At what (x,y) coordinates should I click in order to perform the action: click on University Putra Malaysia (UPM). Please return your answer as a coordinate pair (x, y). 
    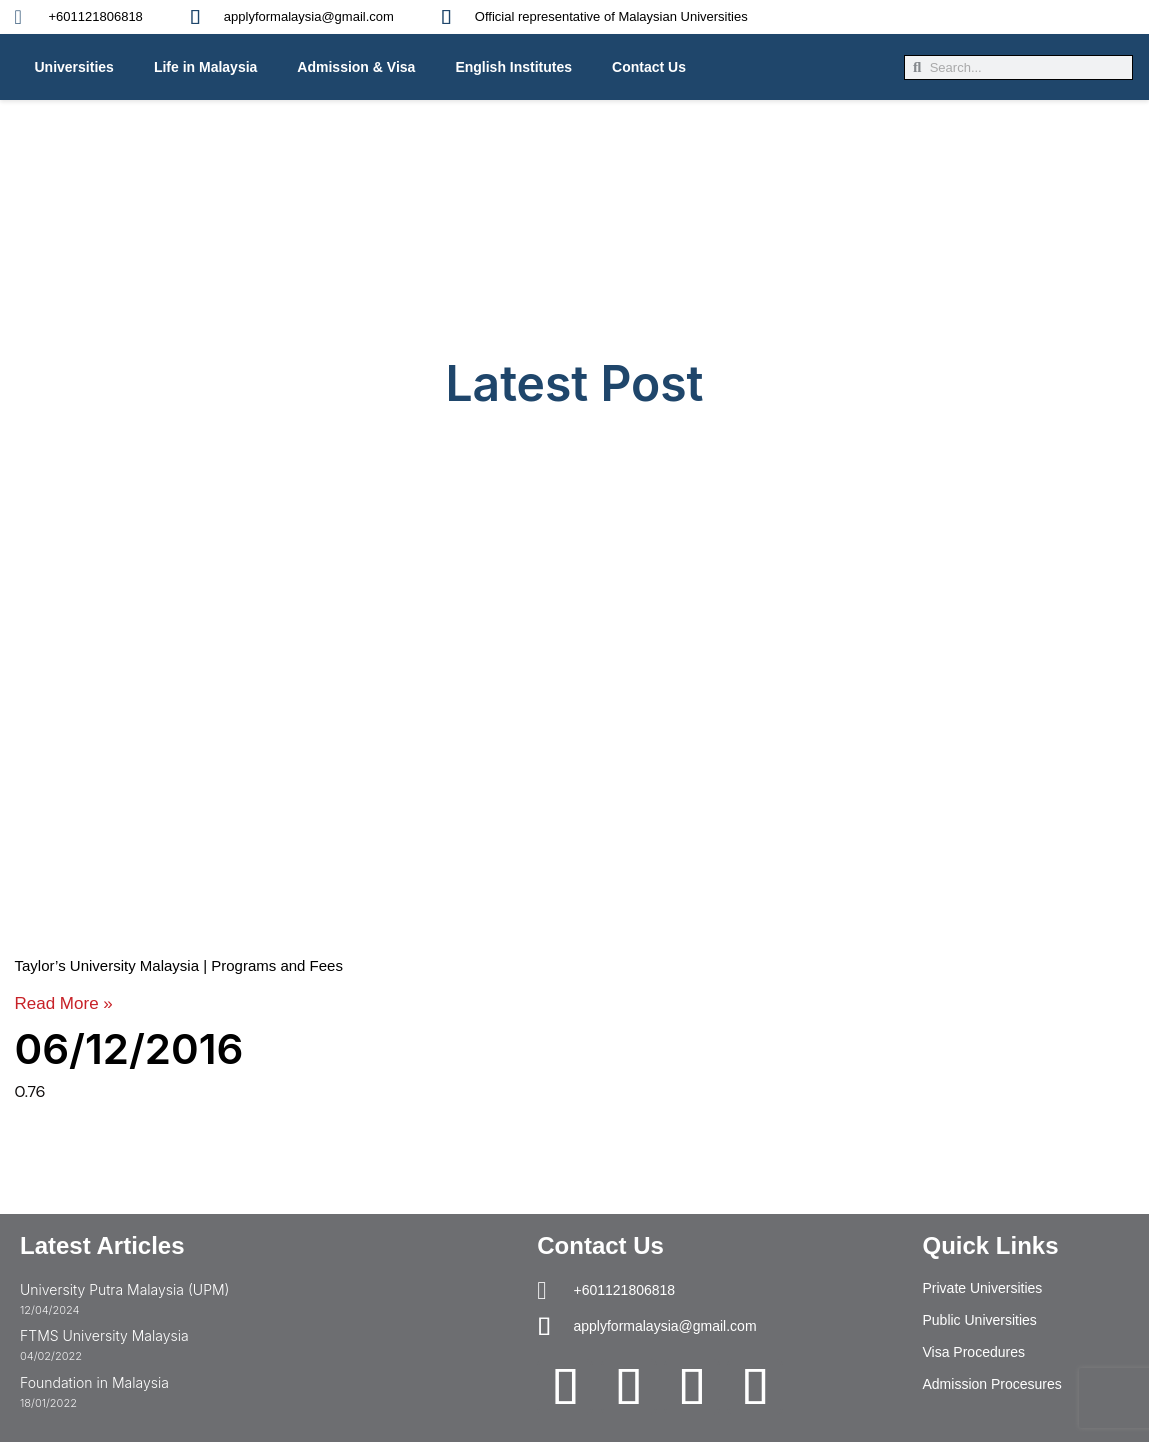
    Looking at the image, I should click on (124, 1289).